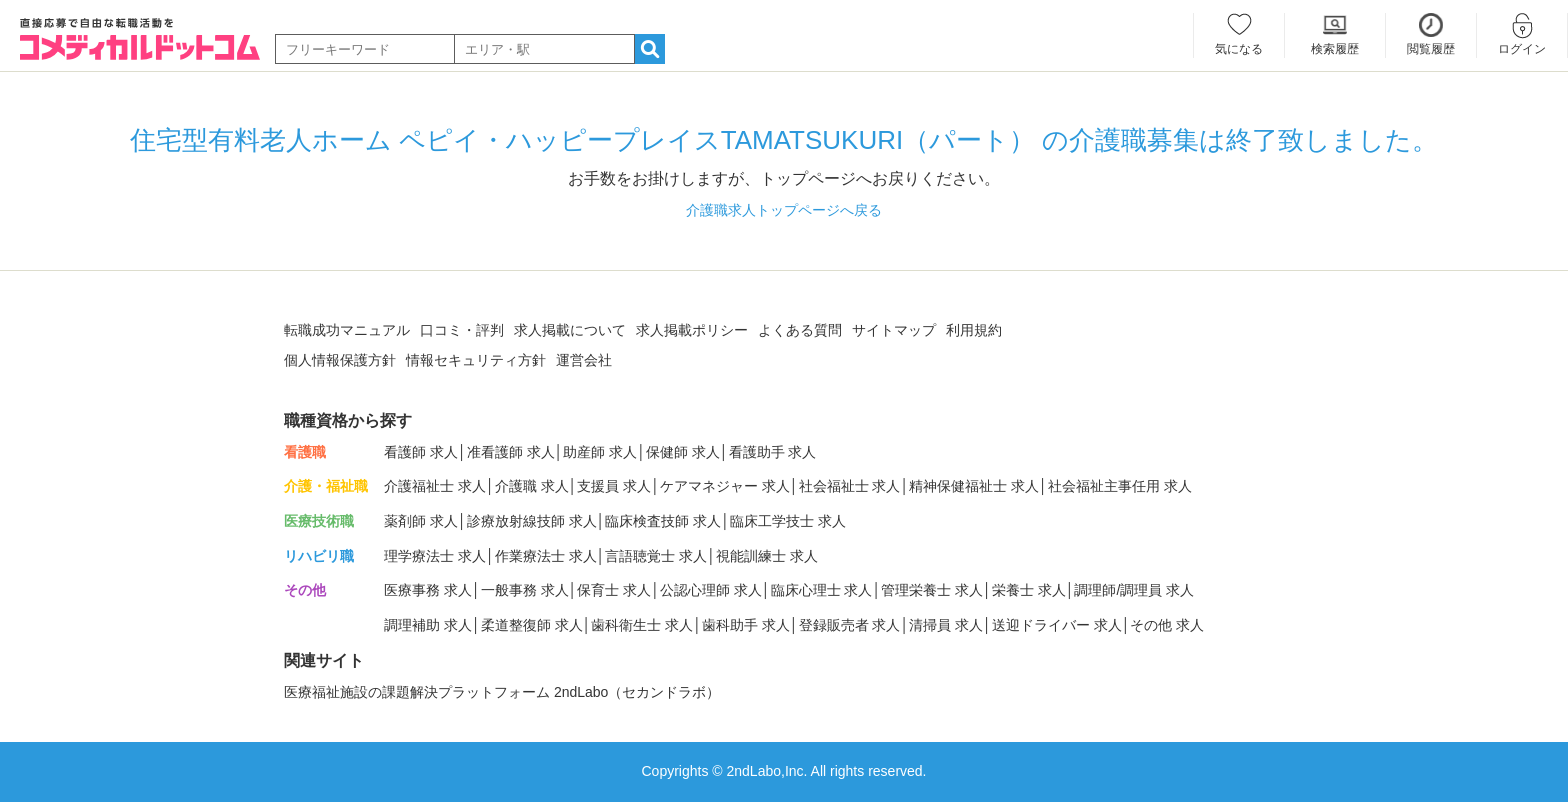 The height and width of the screenshot is (802, 1568). What do you see at coordinates (663, 521) in the screenshot?
I see `臨床検査技師 求人` at bounding box center [663, 521].